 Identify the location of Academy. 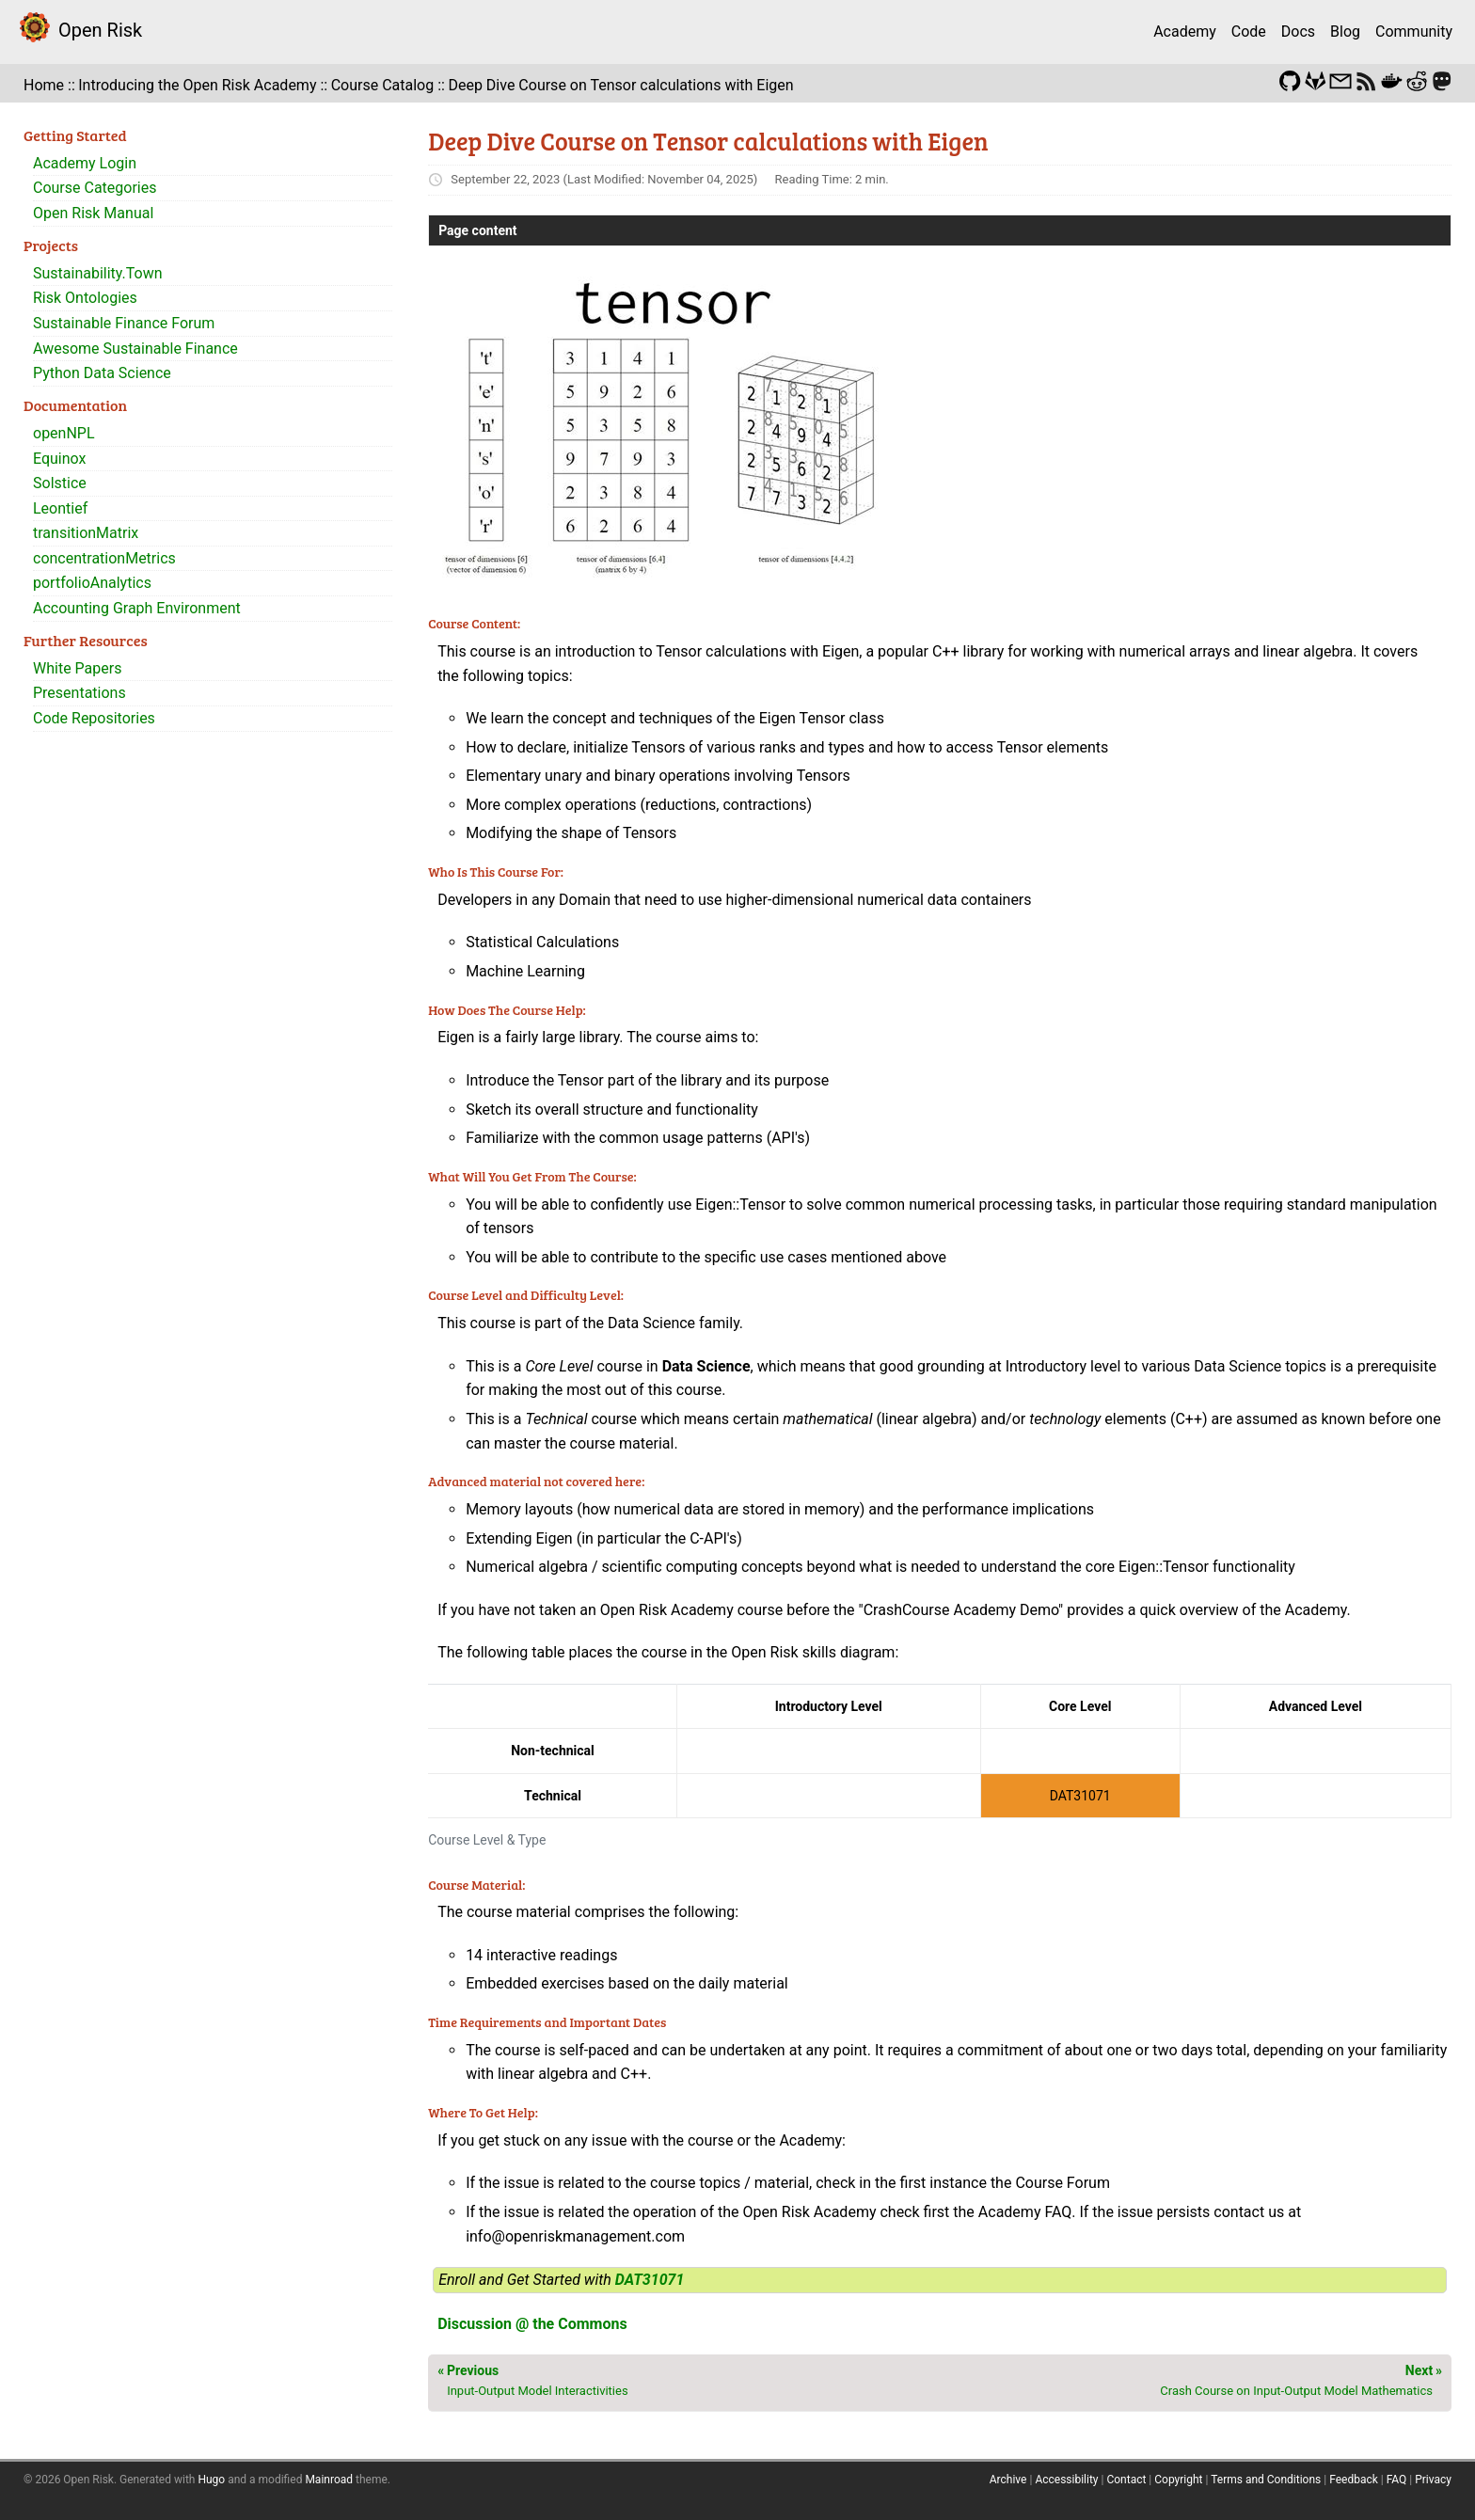
(1184, 31).